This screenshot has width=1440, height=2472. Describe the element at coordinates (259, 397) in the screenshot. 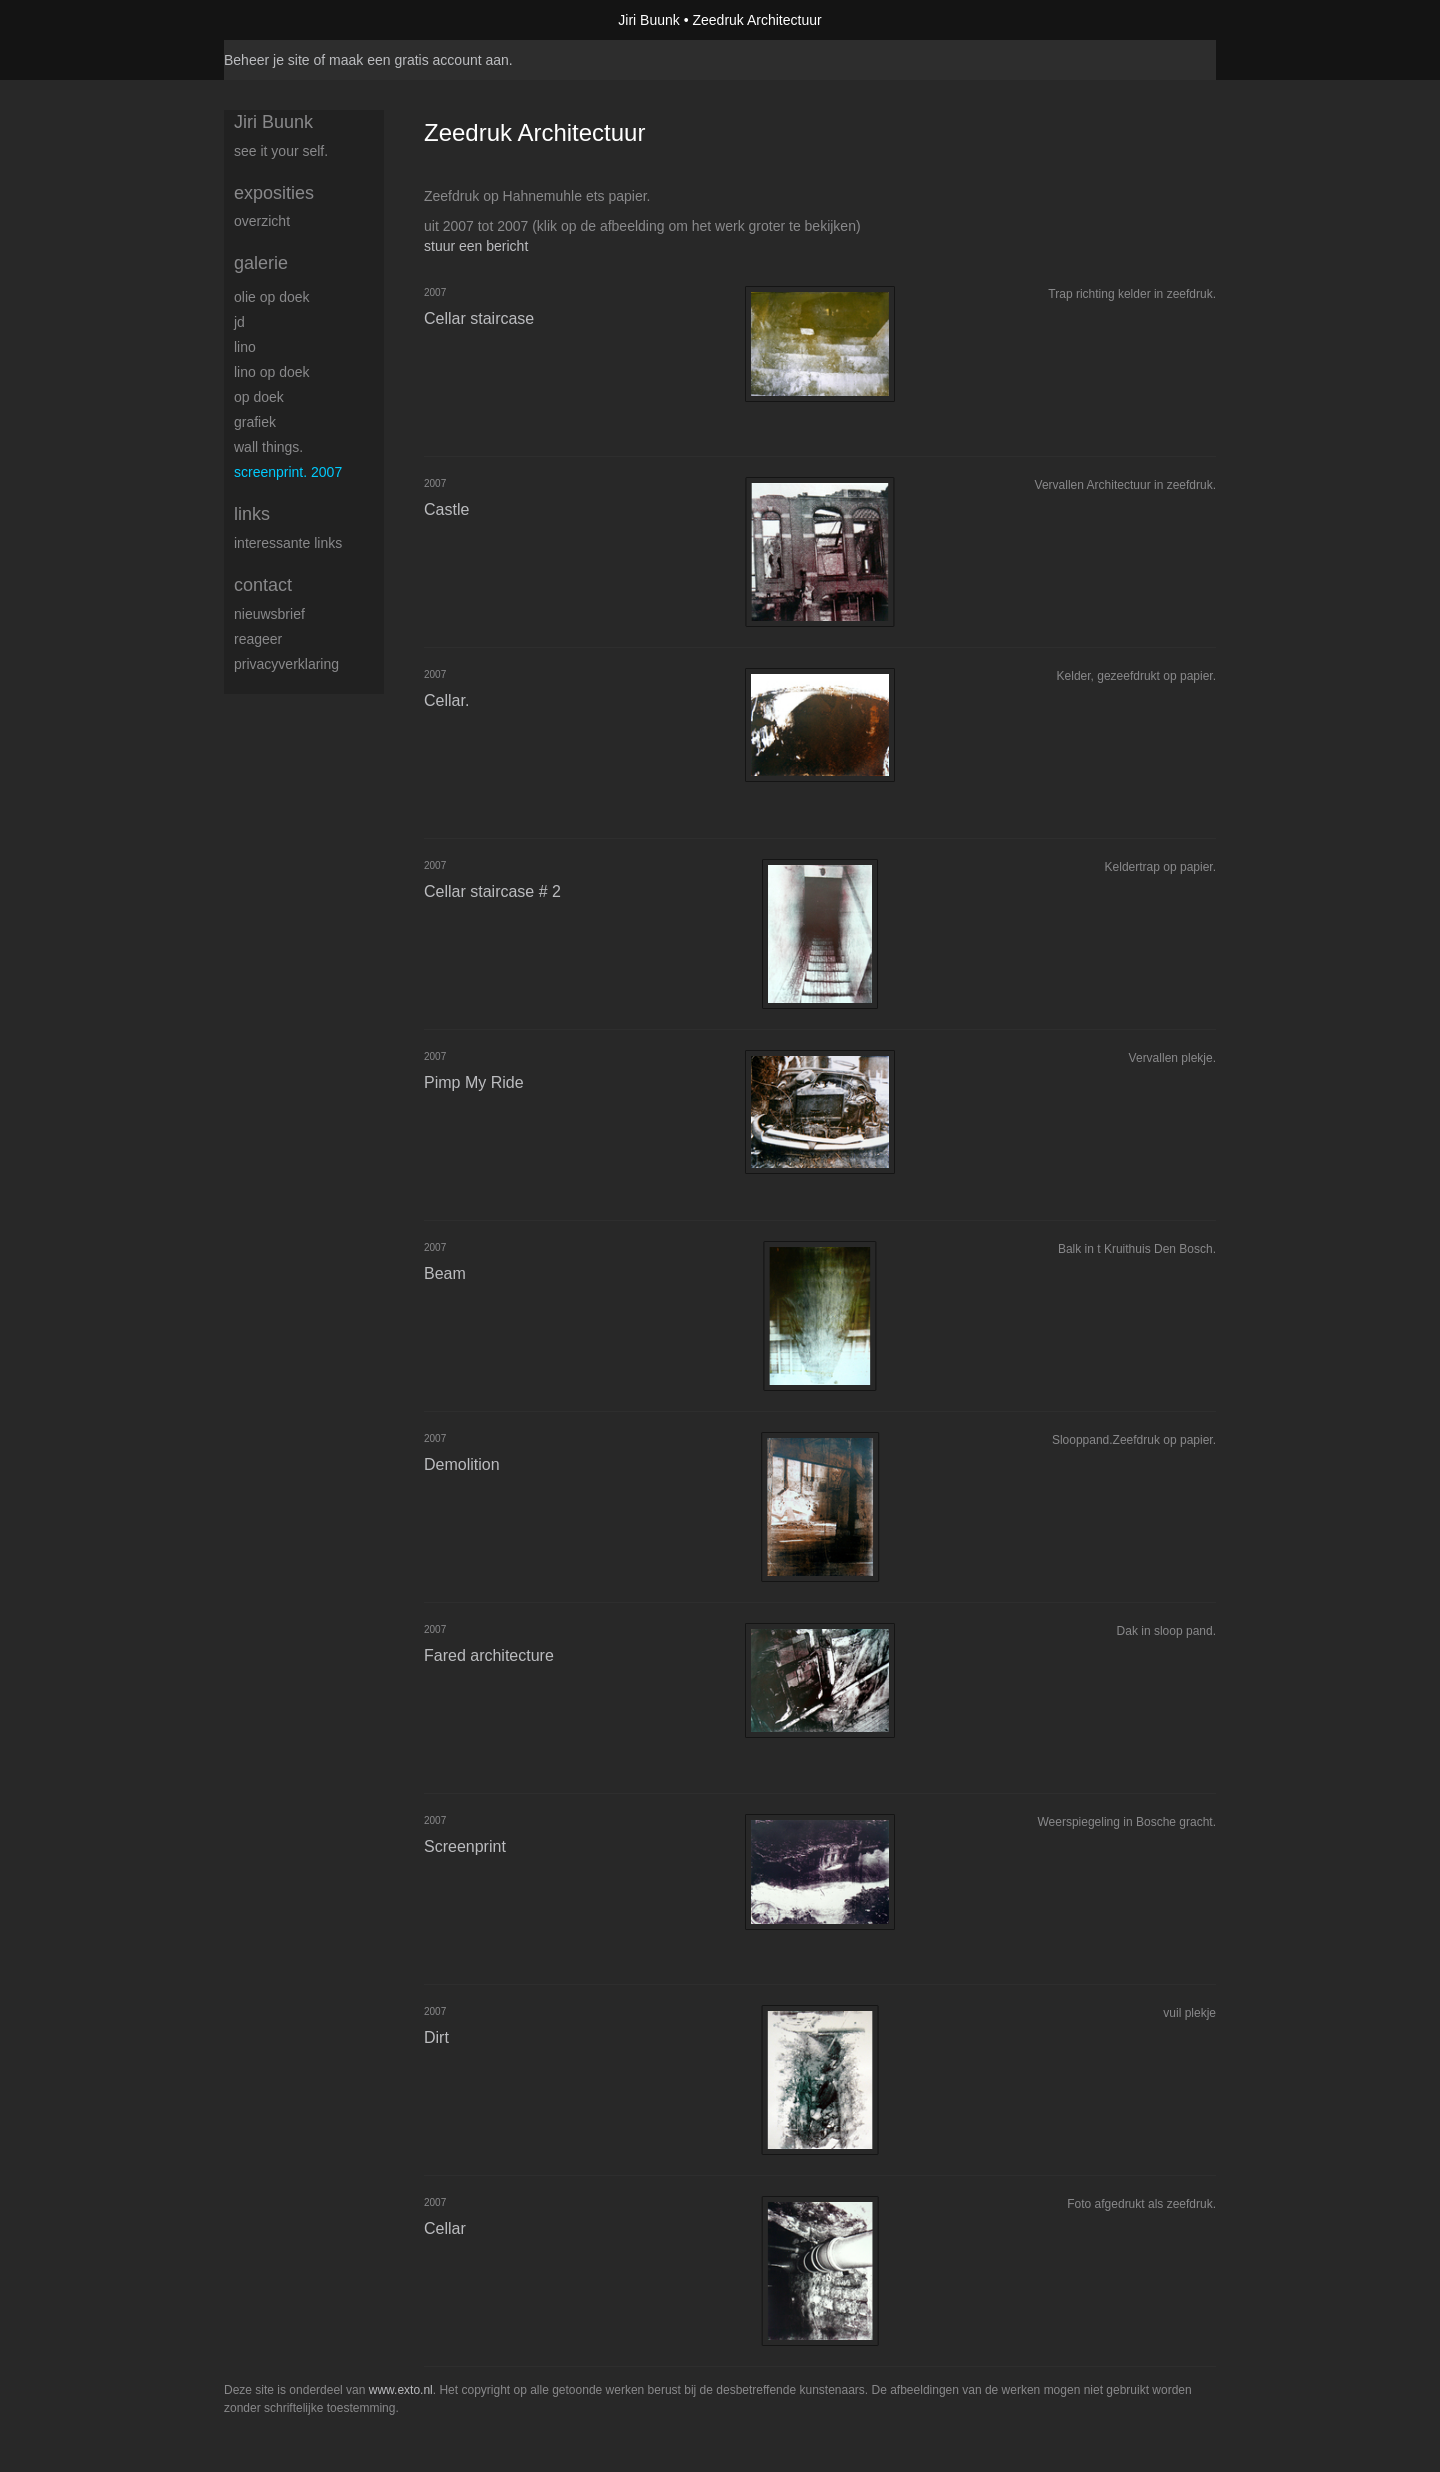

I see `op Doek` at that location.